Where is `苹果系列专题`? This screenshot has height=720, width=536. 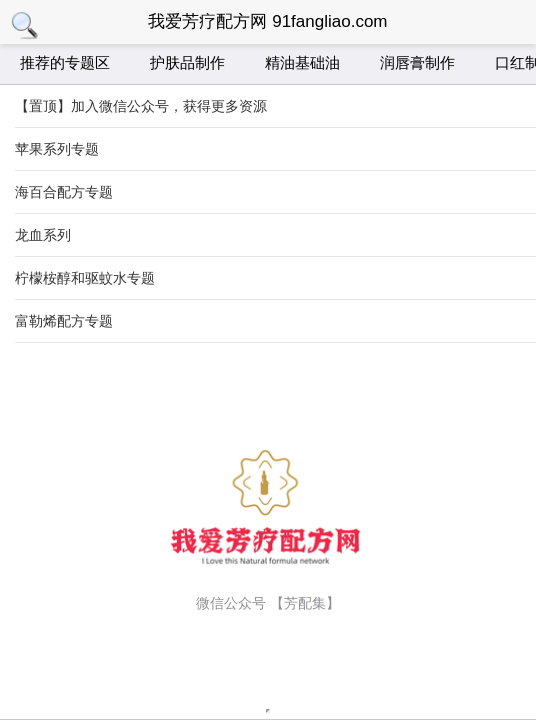
苹果系列专题 is located at coordinates (57, 149).